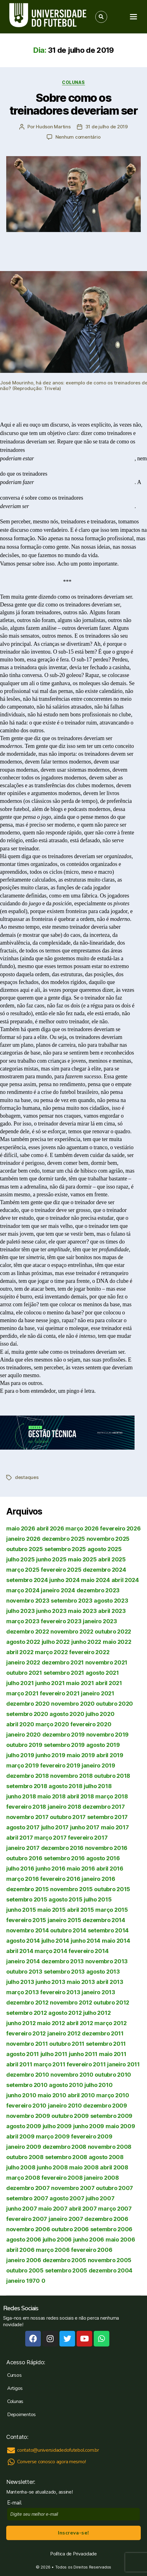  Describe the element at coordinates (88, 2239) in the screenshot. I see `junho 2006` at that location.